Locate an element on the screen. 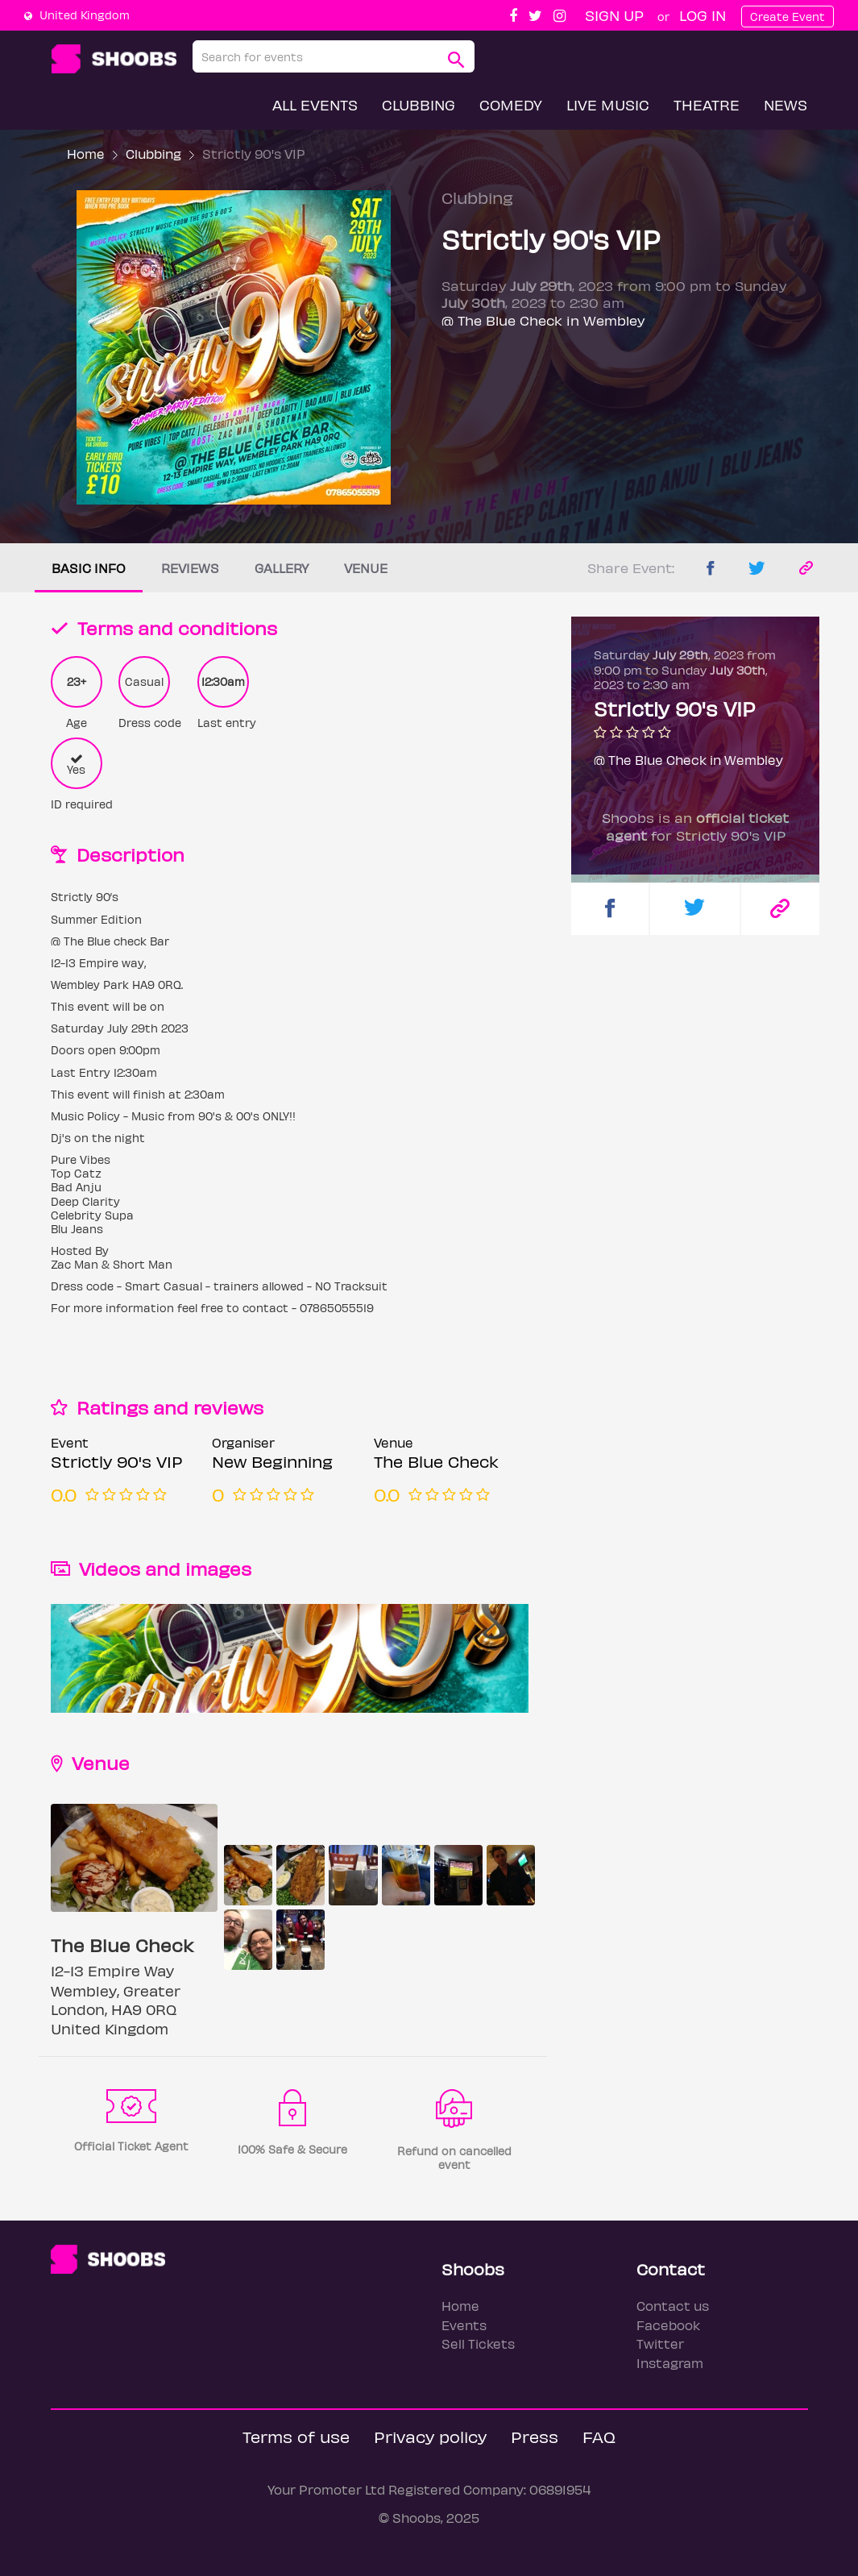 Image resolution: width=858 pixels, height=2576 pixels. Comedy is located at coordinates (510, 104).